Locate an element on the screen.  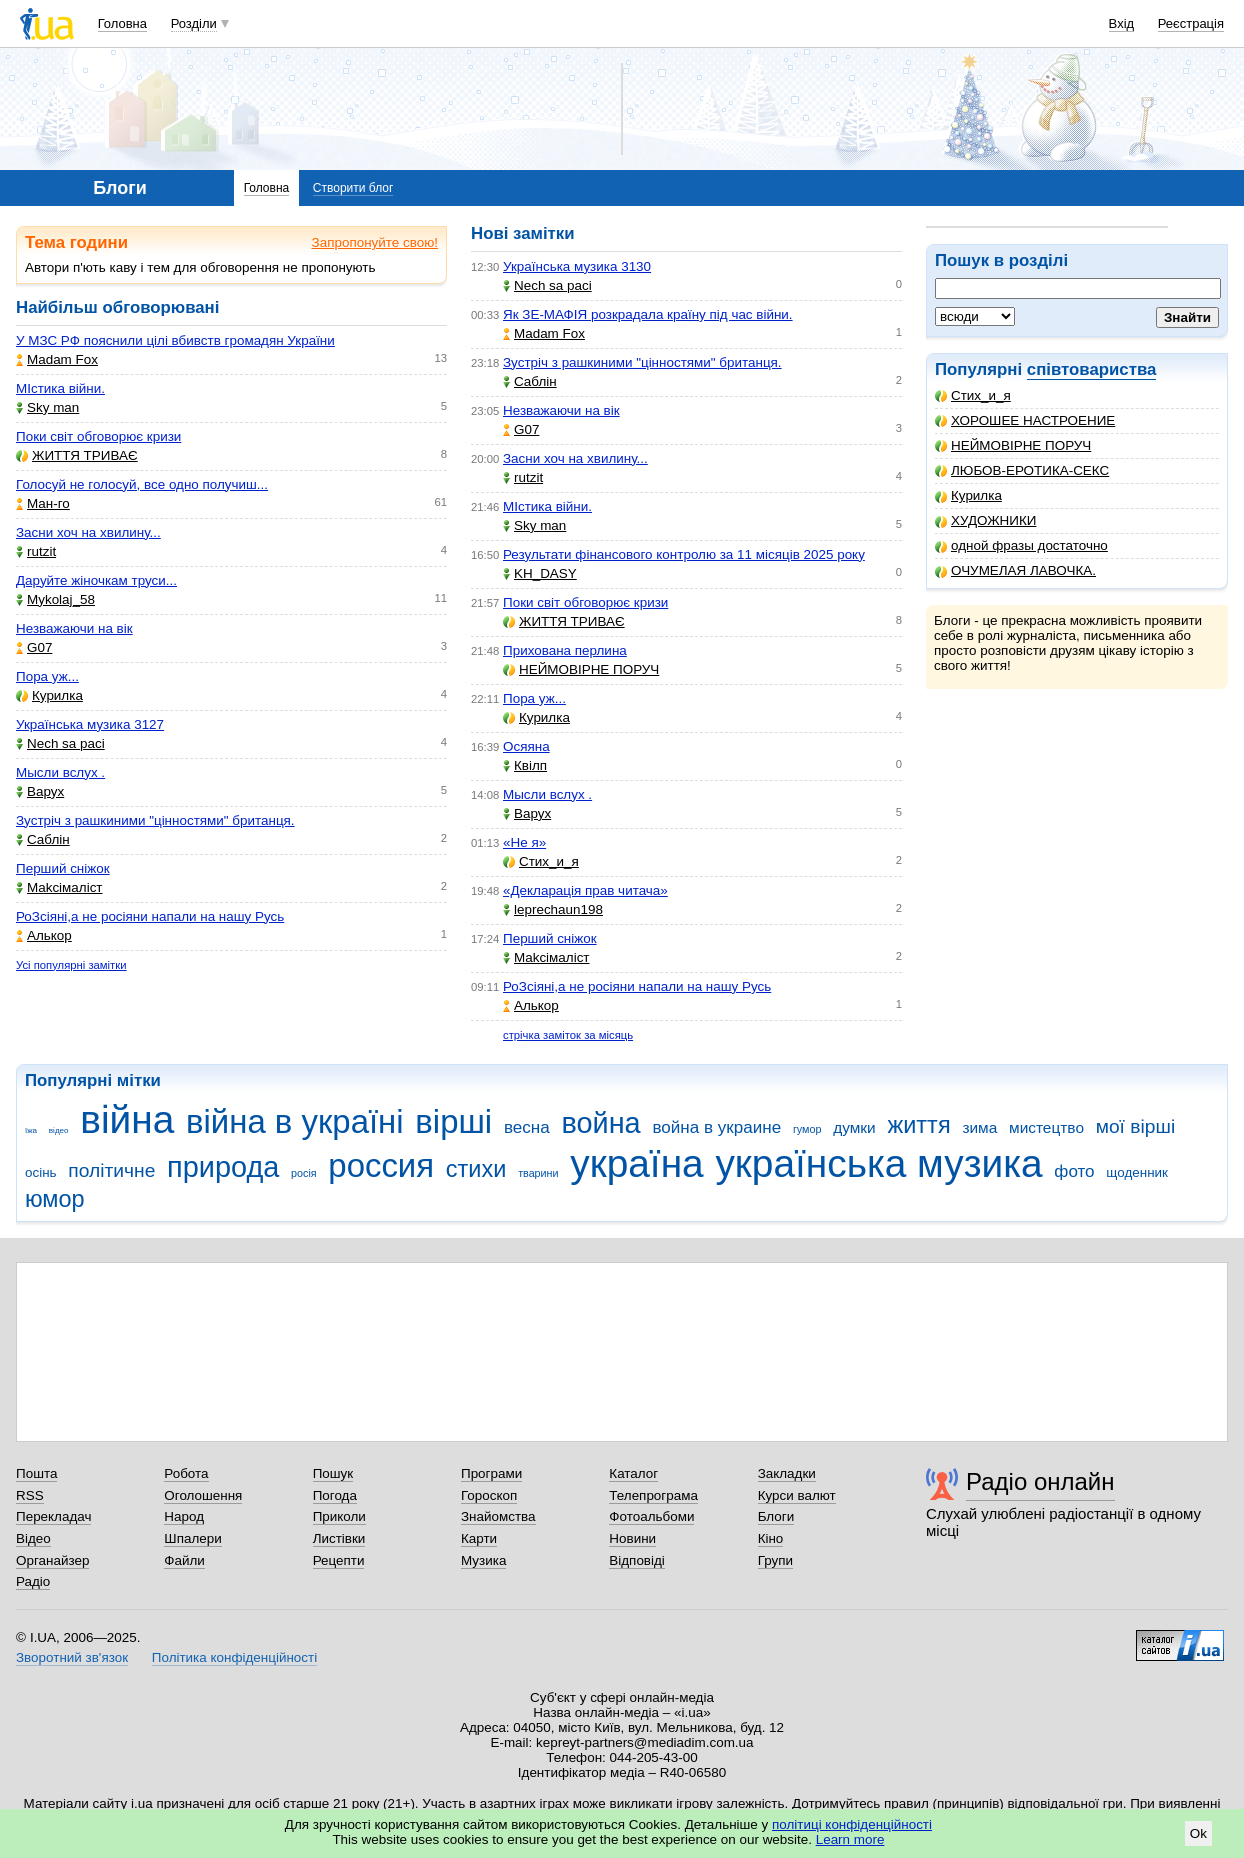
одной фразы достаточно is located at coordinates (1021, 545).